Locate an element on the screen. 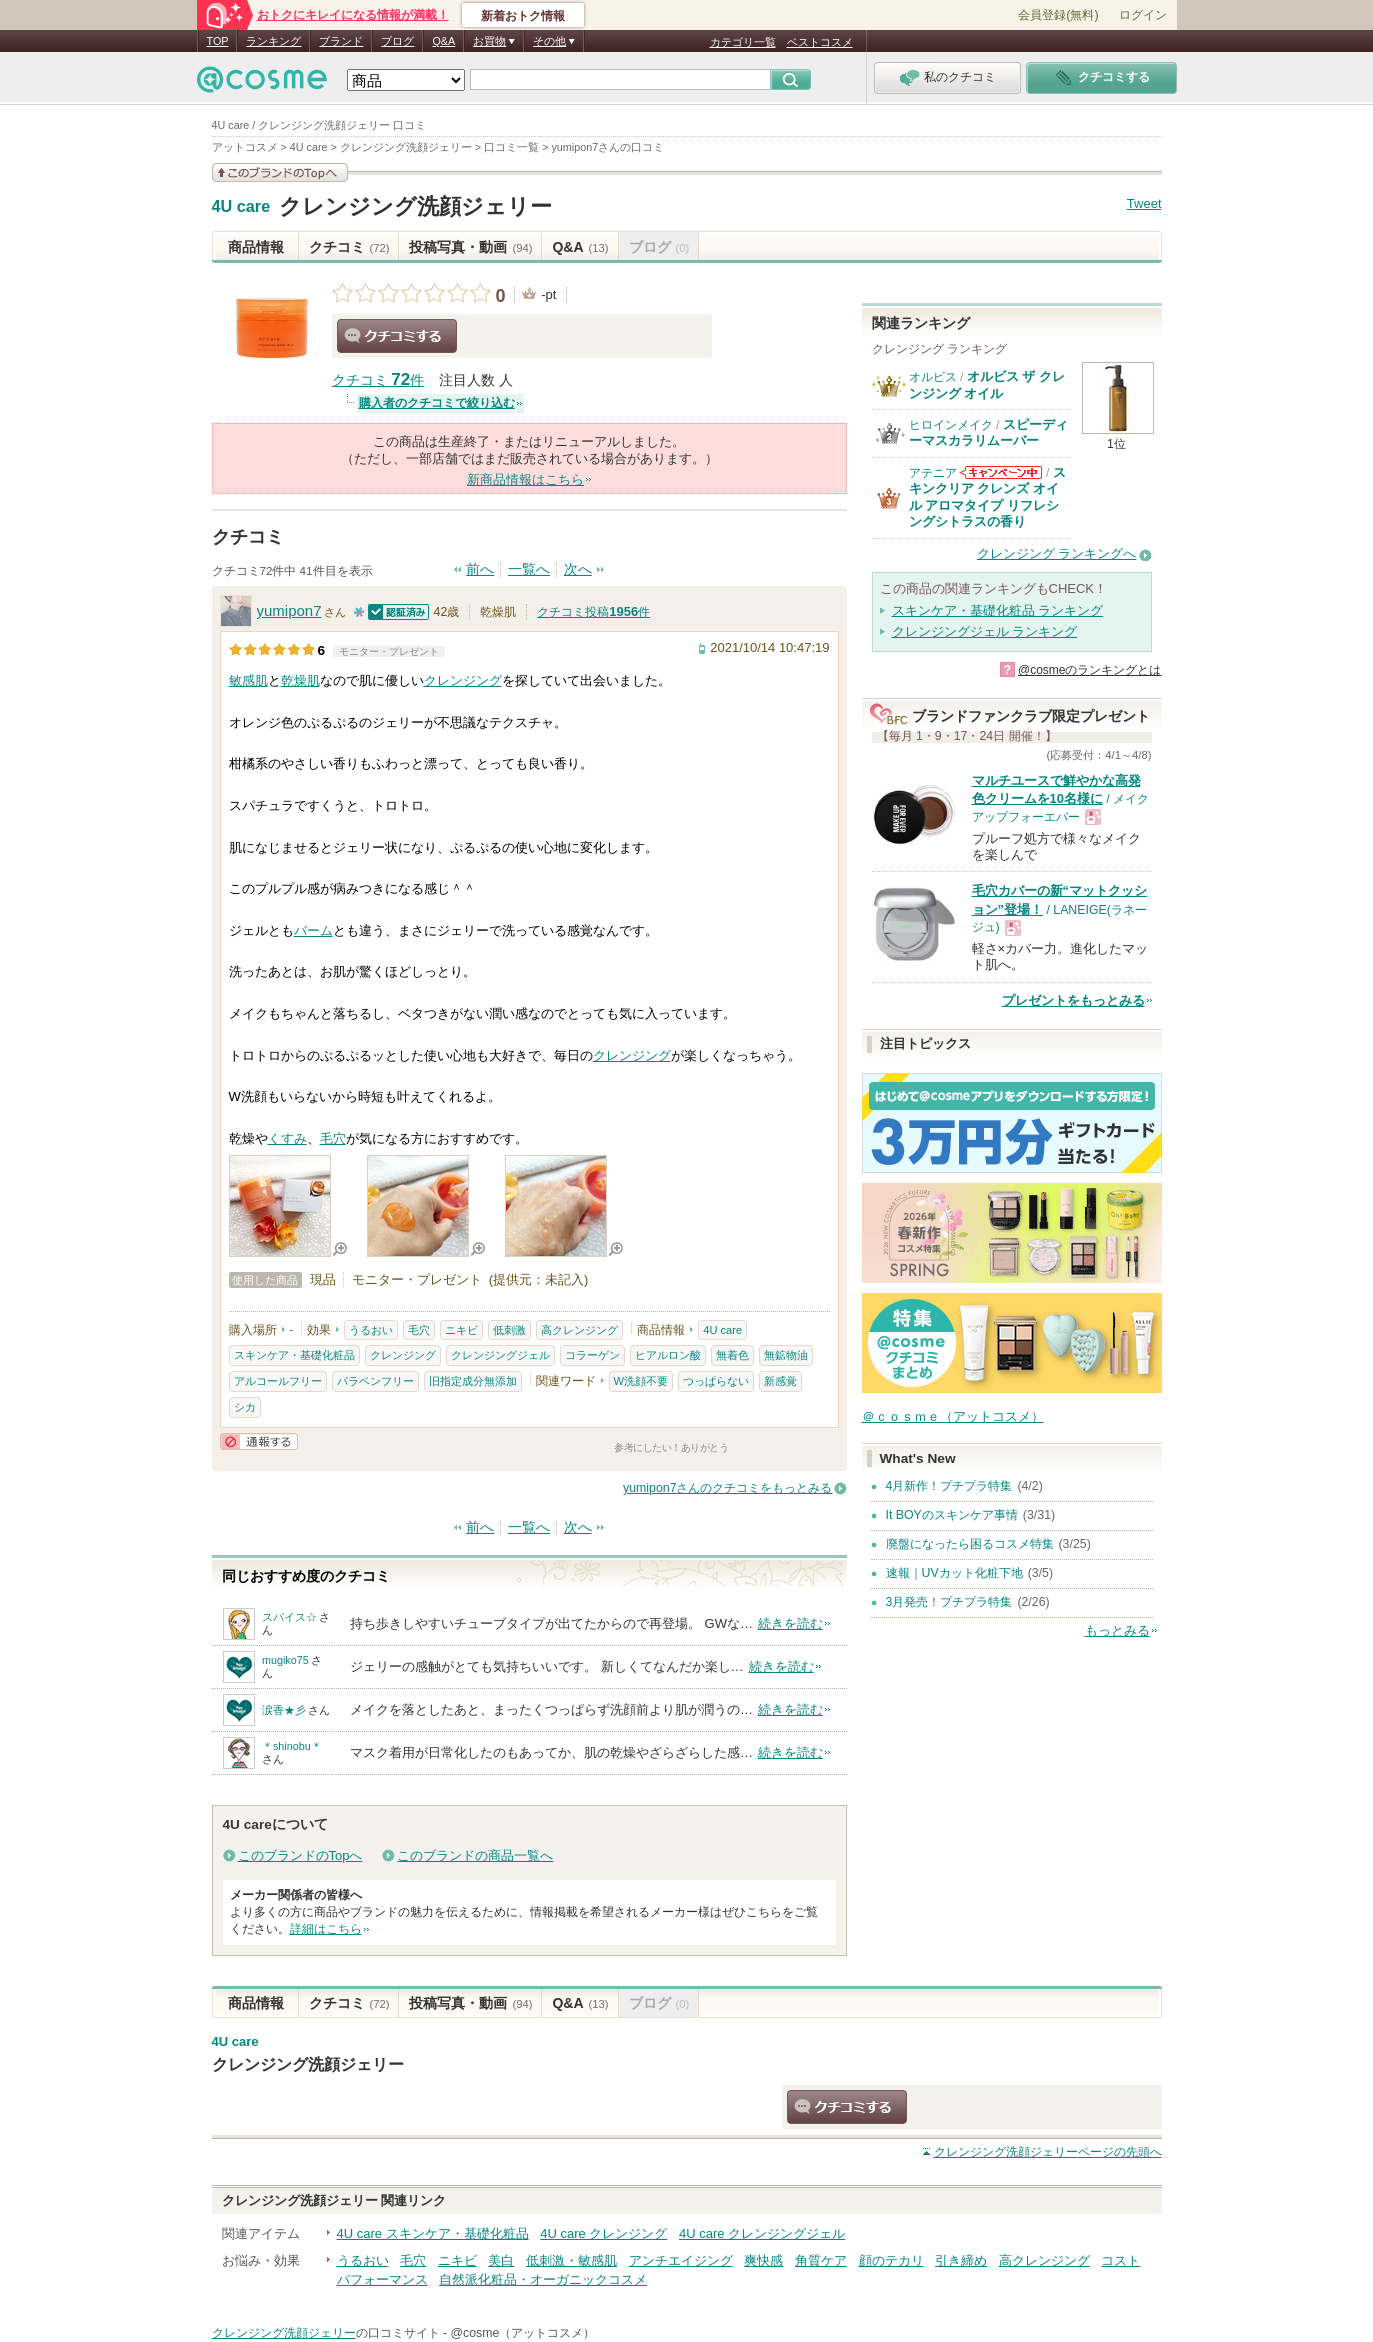 This screenshot has height=2342, width=1373. 購入者のクチコミで絞り込む is located at coordinates (437, 403).